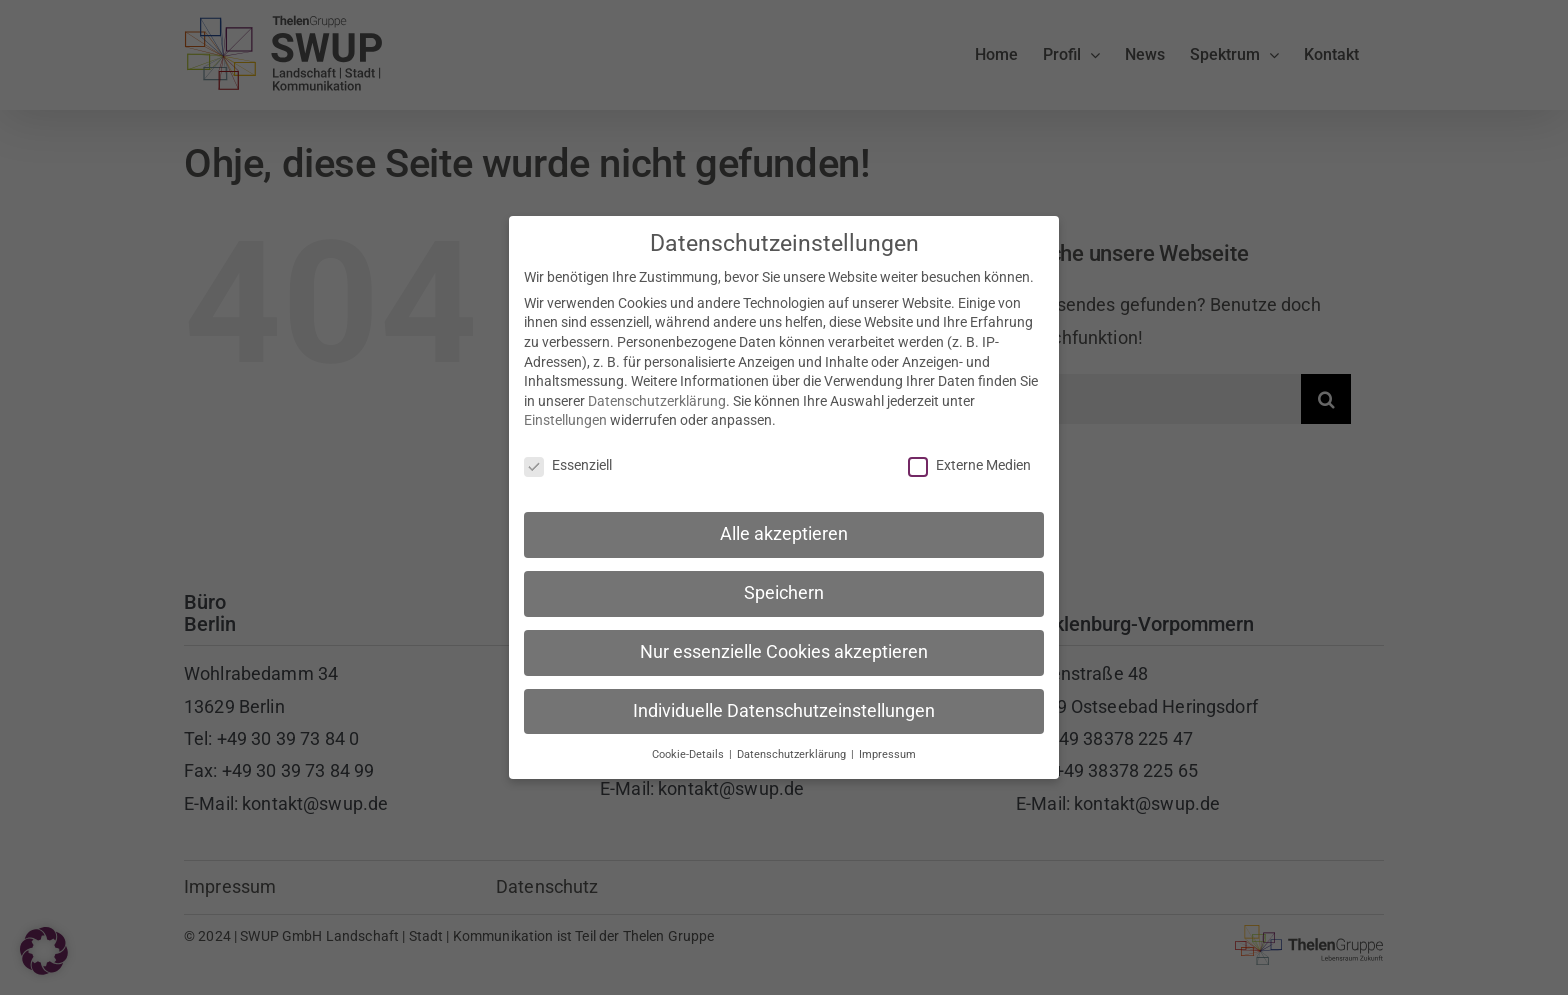  Describe the element at coordinates (784, 644) in the screenshot. I see `Nur essenzielle Cookies akzeptieren [button]` at that location.